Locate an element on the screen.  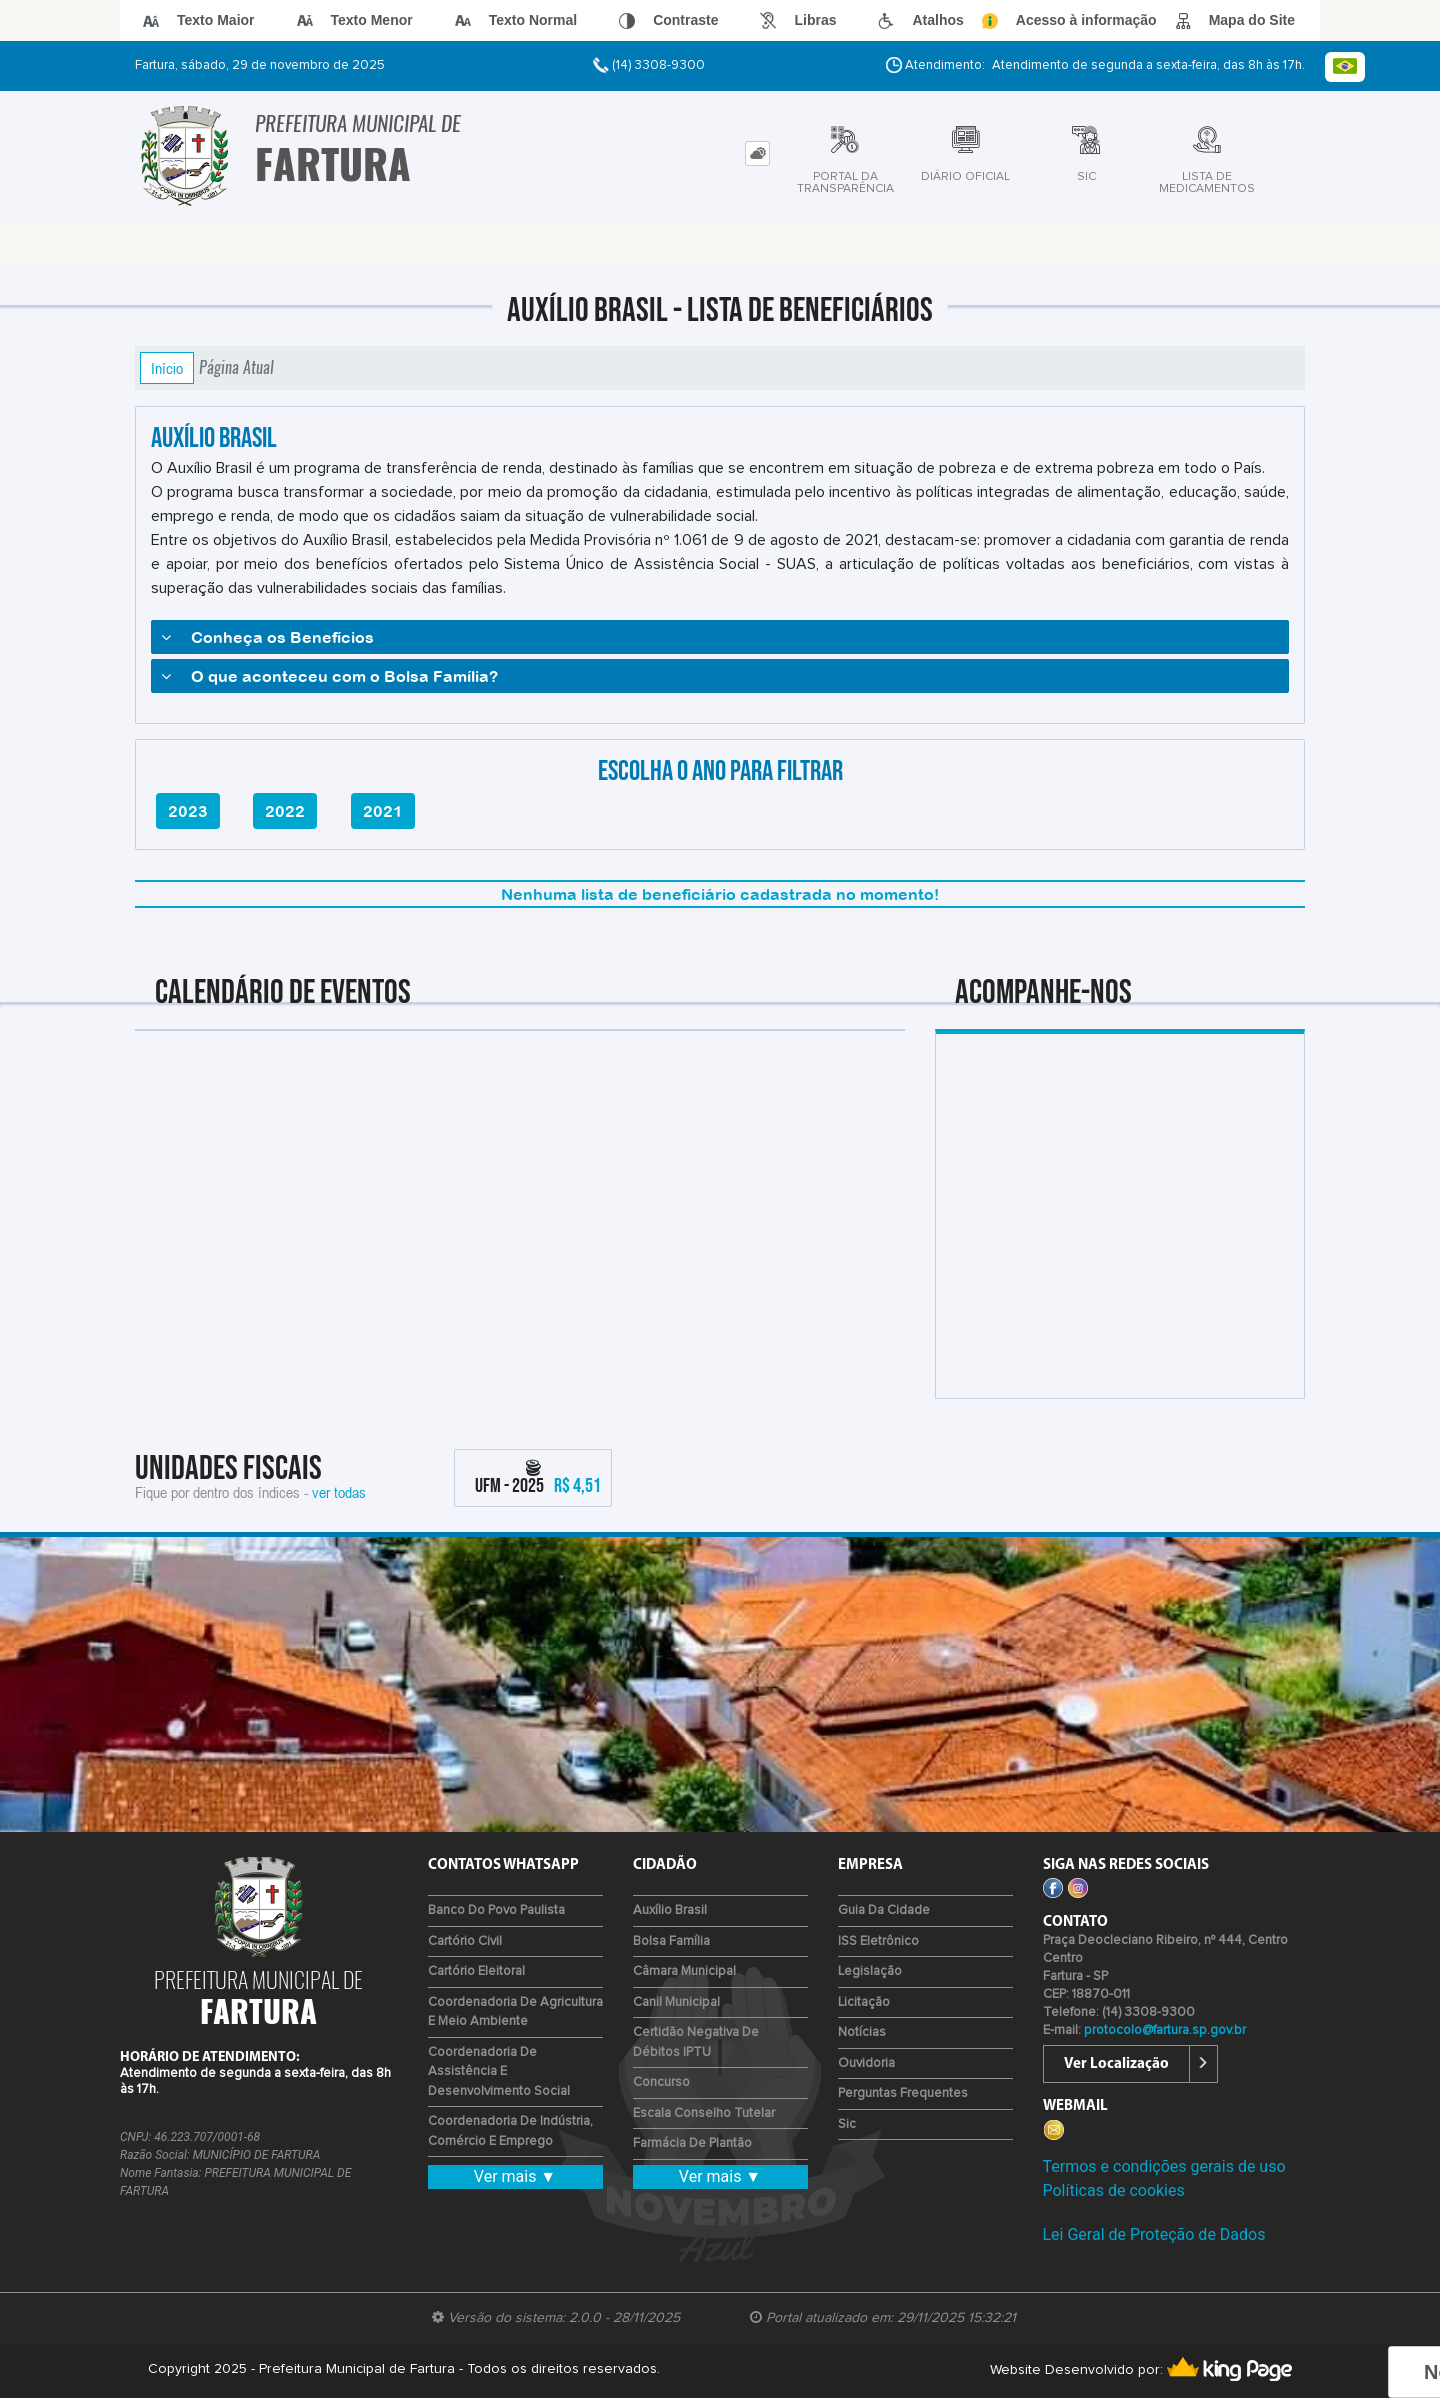
Cartório Civil is located at coordinates (465, 1941).